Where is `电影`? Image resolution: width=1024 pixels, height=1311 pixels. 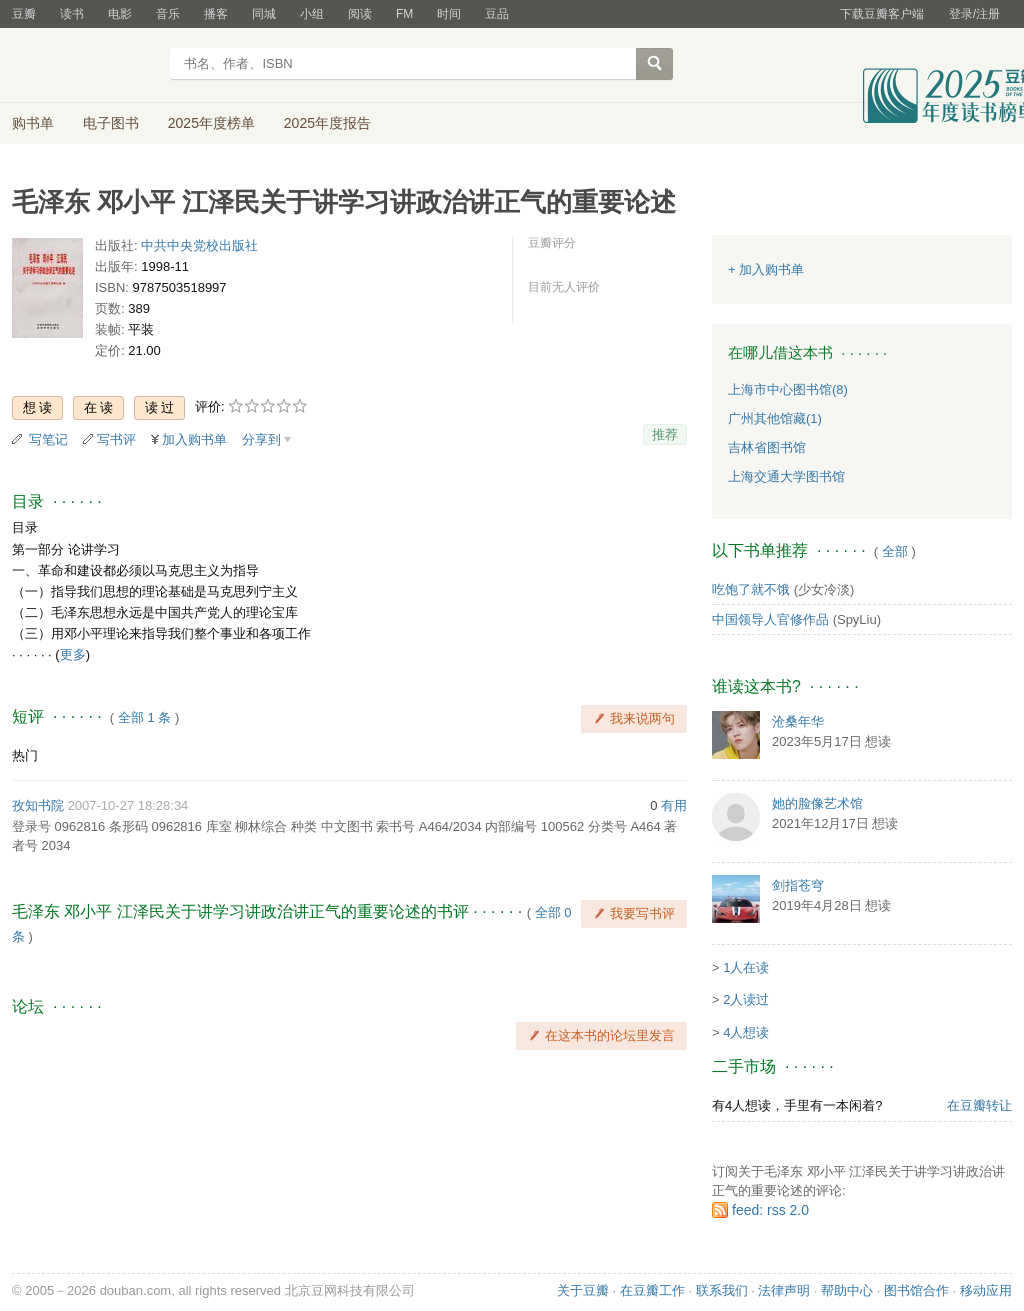 电影 is located at coordinates (120, 14).